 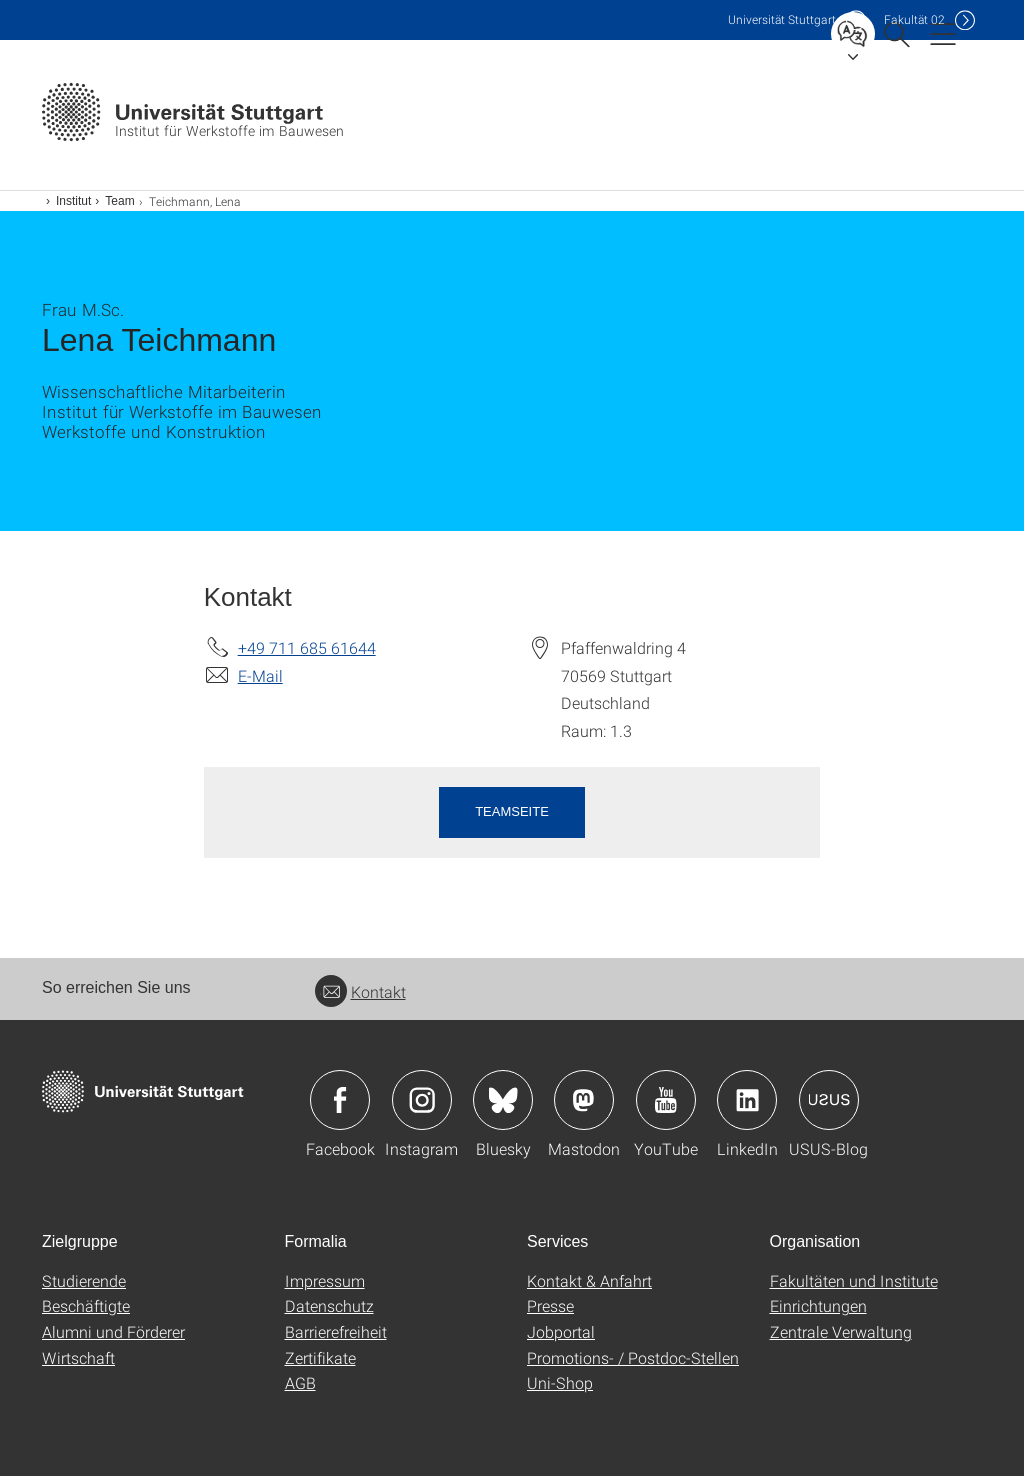 I want to click on Teamseite [button], so click(x=512, y=811).